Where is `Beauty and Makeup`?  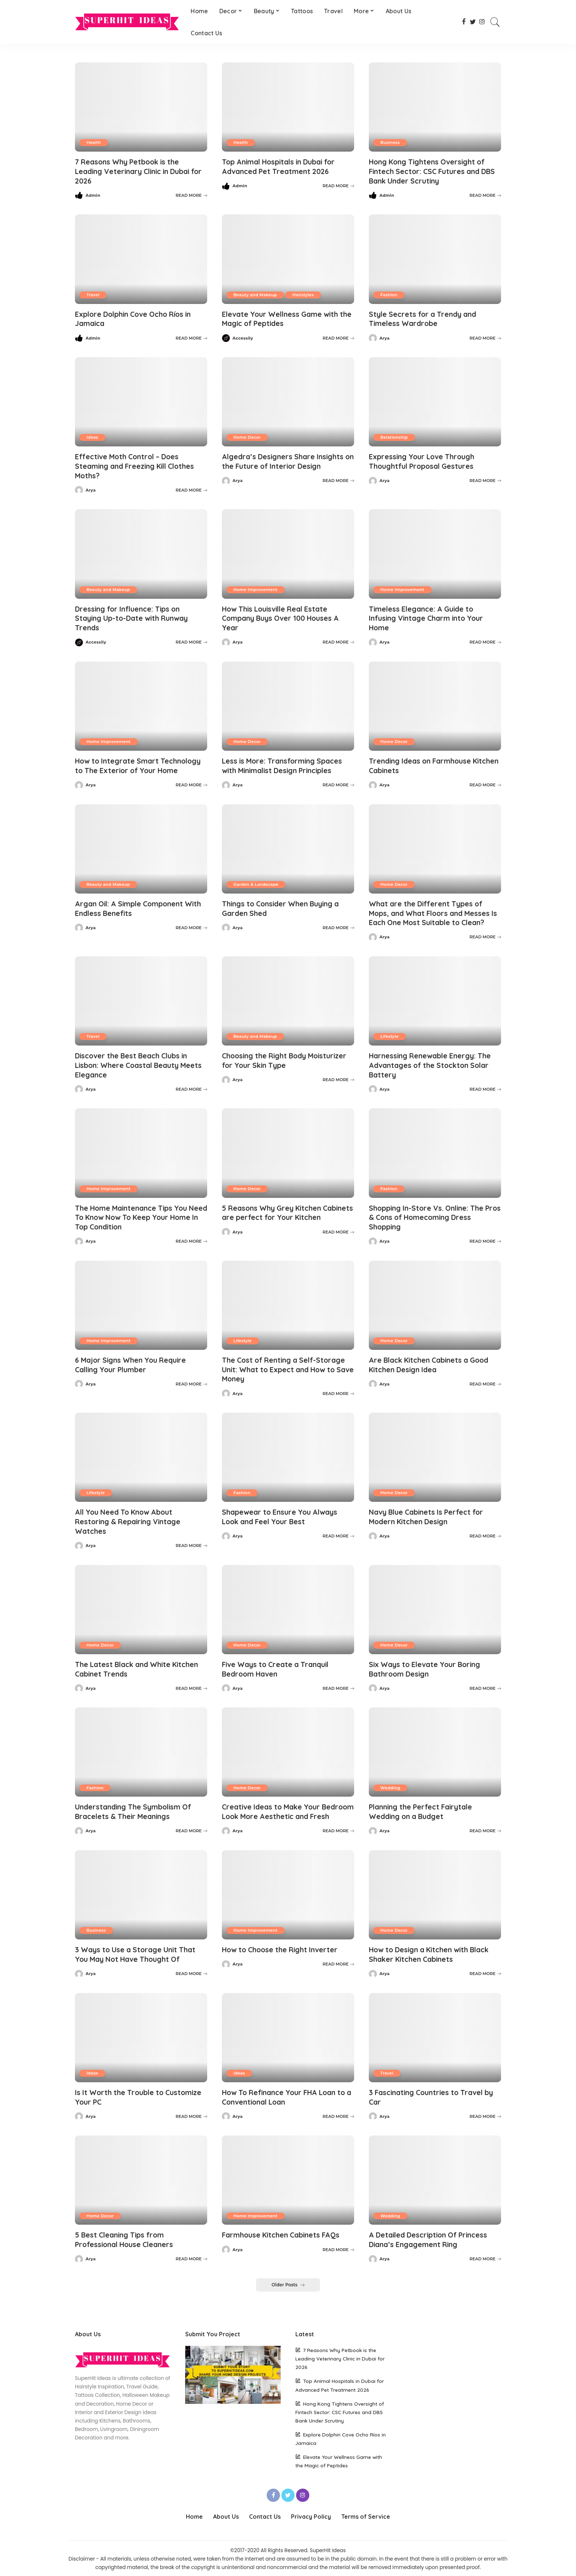
Beauty and Makeup is located at coordinates (255, 293).